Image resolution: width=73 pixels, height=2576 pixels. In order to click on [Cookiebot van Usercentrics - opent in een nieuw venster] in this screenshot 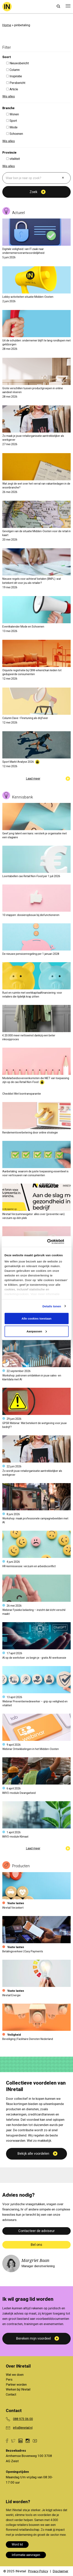, I will do `click(52, 1241)`.